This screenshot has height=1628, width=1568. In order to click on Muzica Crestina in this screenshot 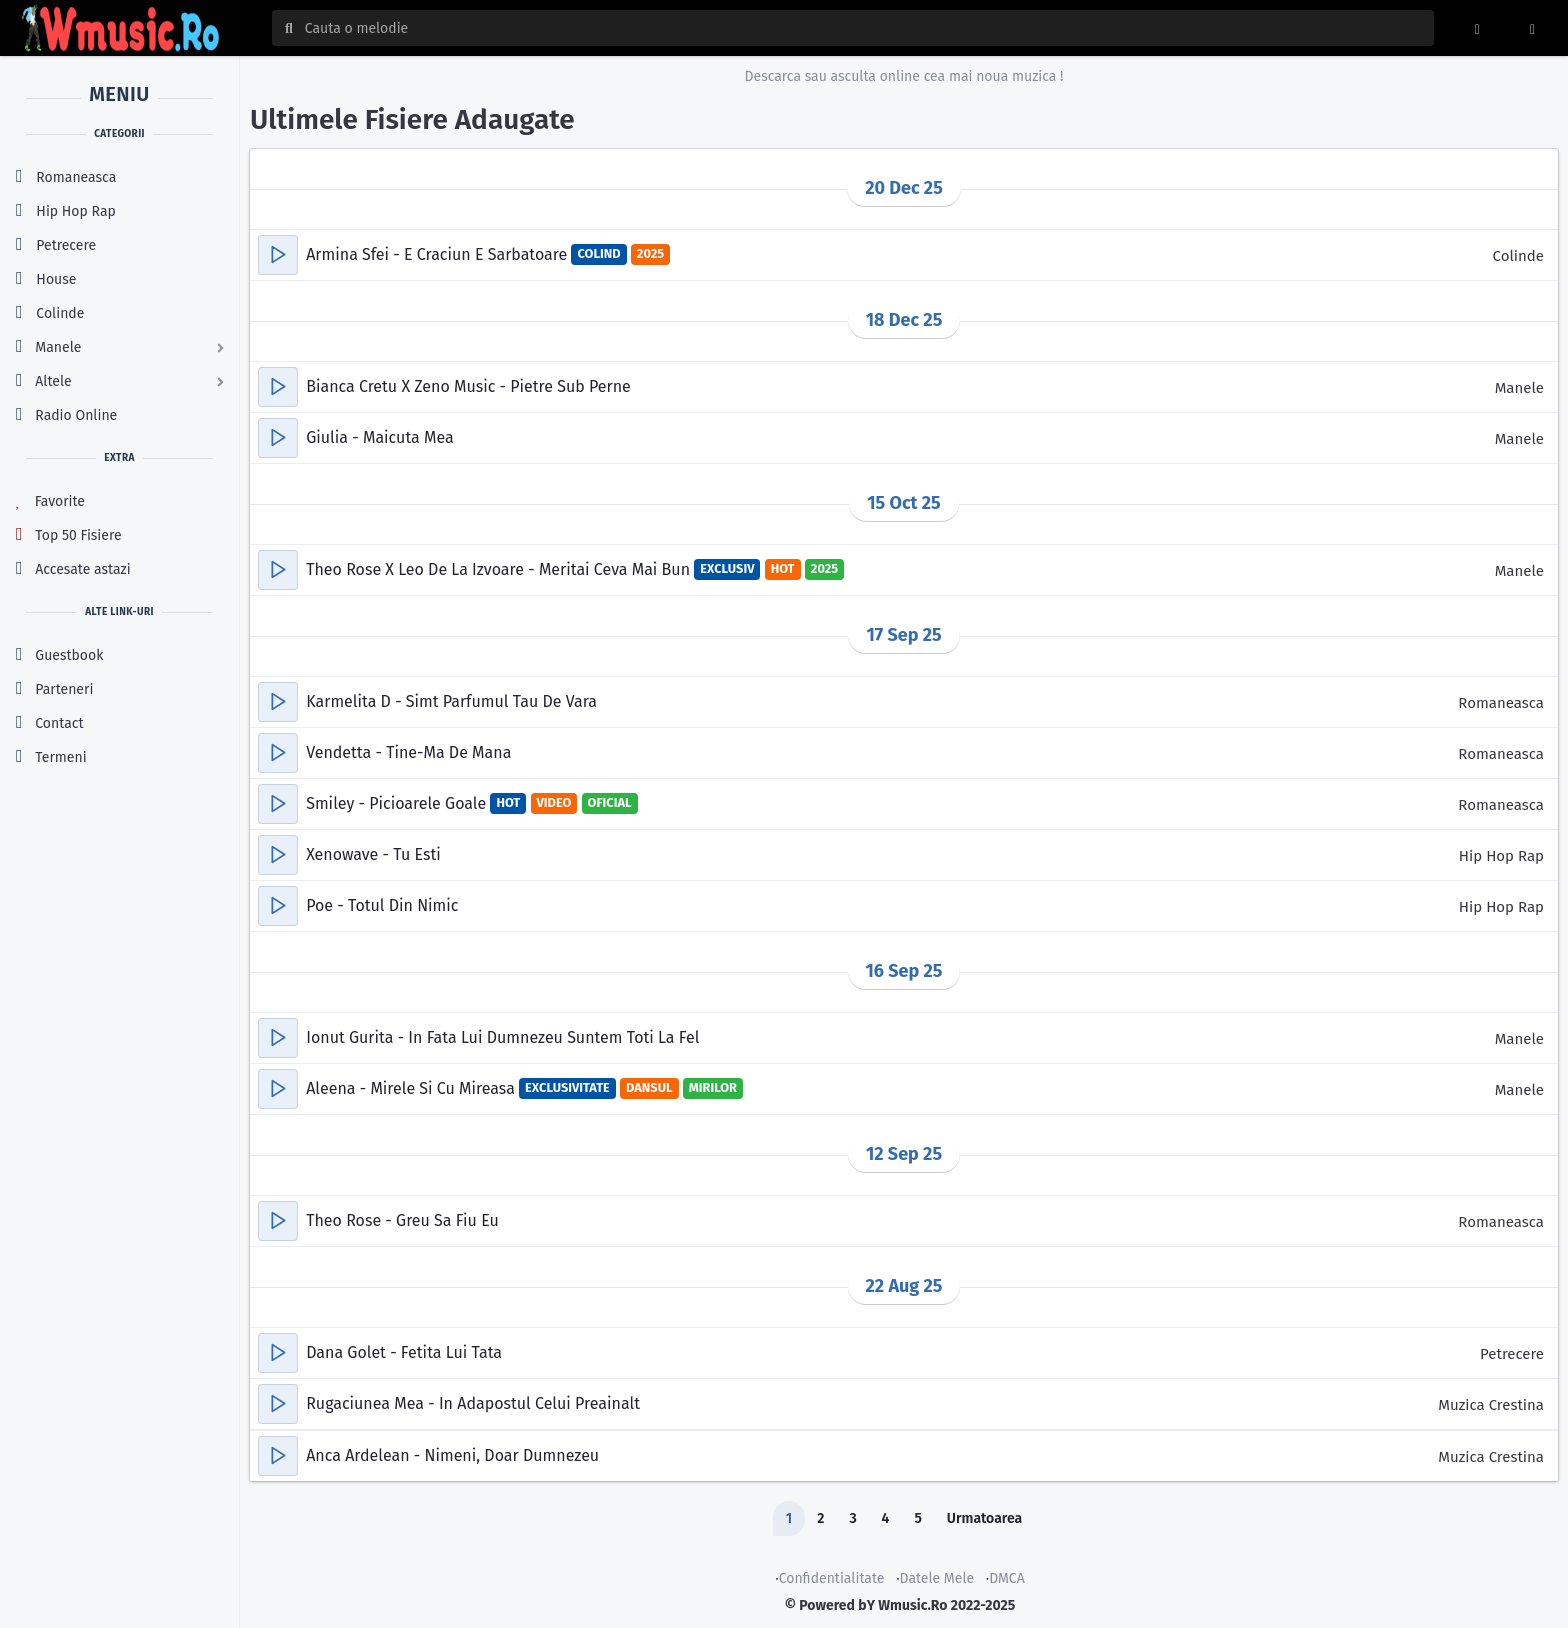, I will do `click(1491, 1405)`.